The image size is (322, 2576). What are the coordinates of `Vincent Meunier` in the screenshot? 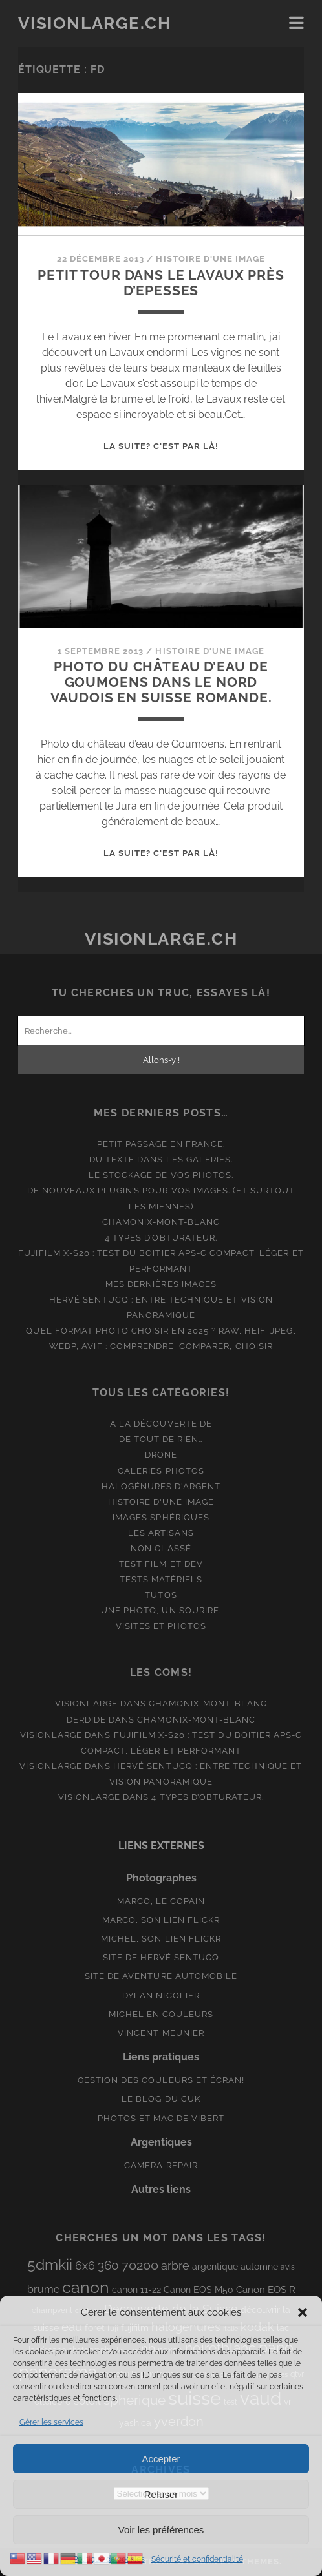 It's located at (161, 2033).